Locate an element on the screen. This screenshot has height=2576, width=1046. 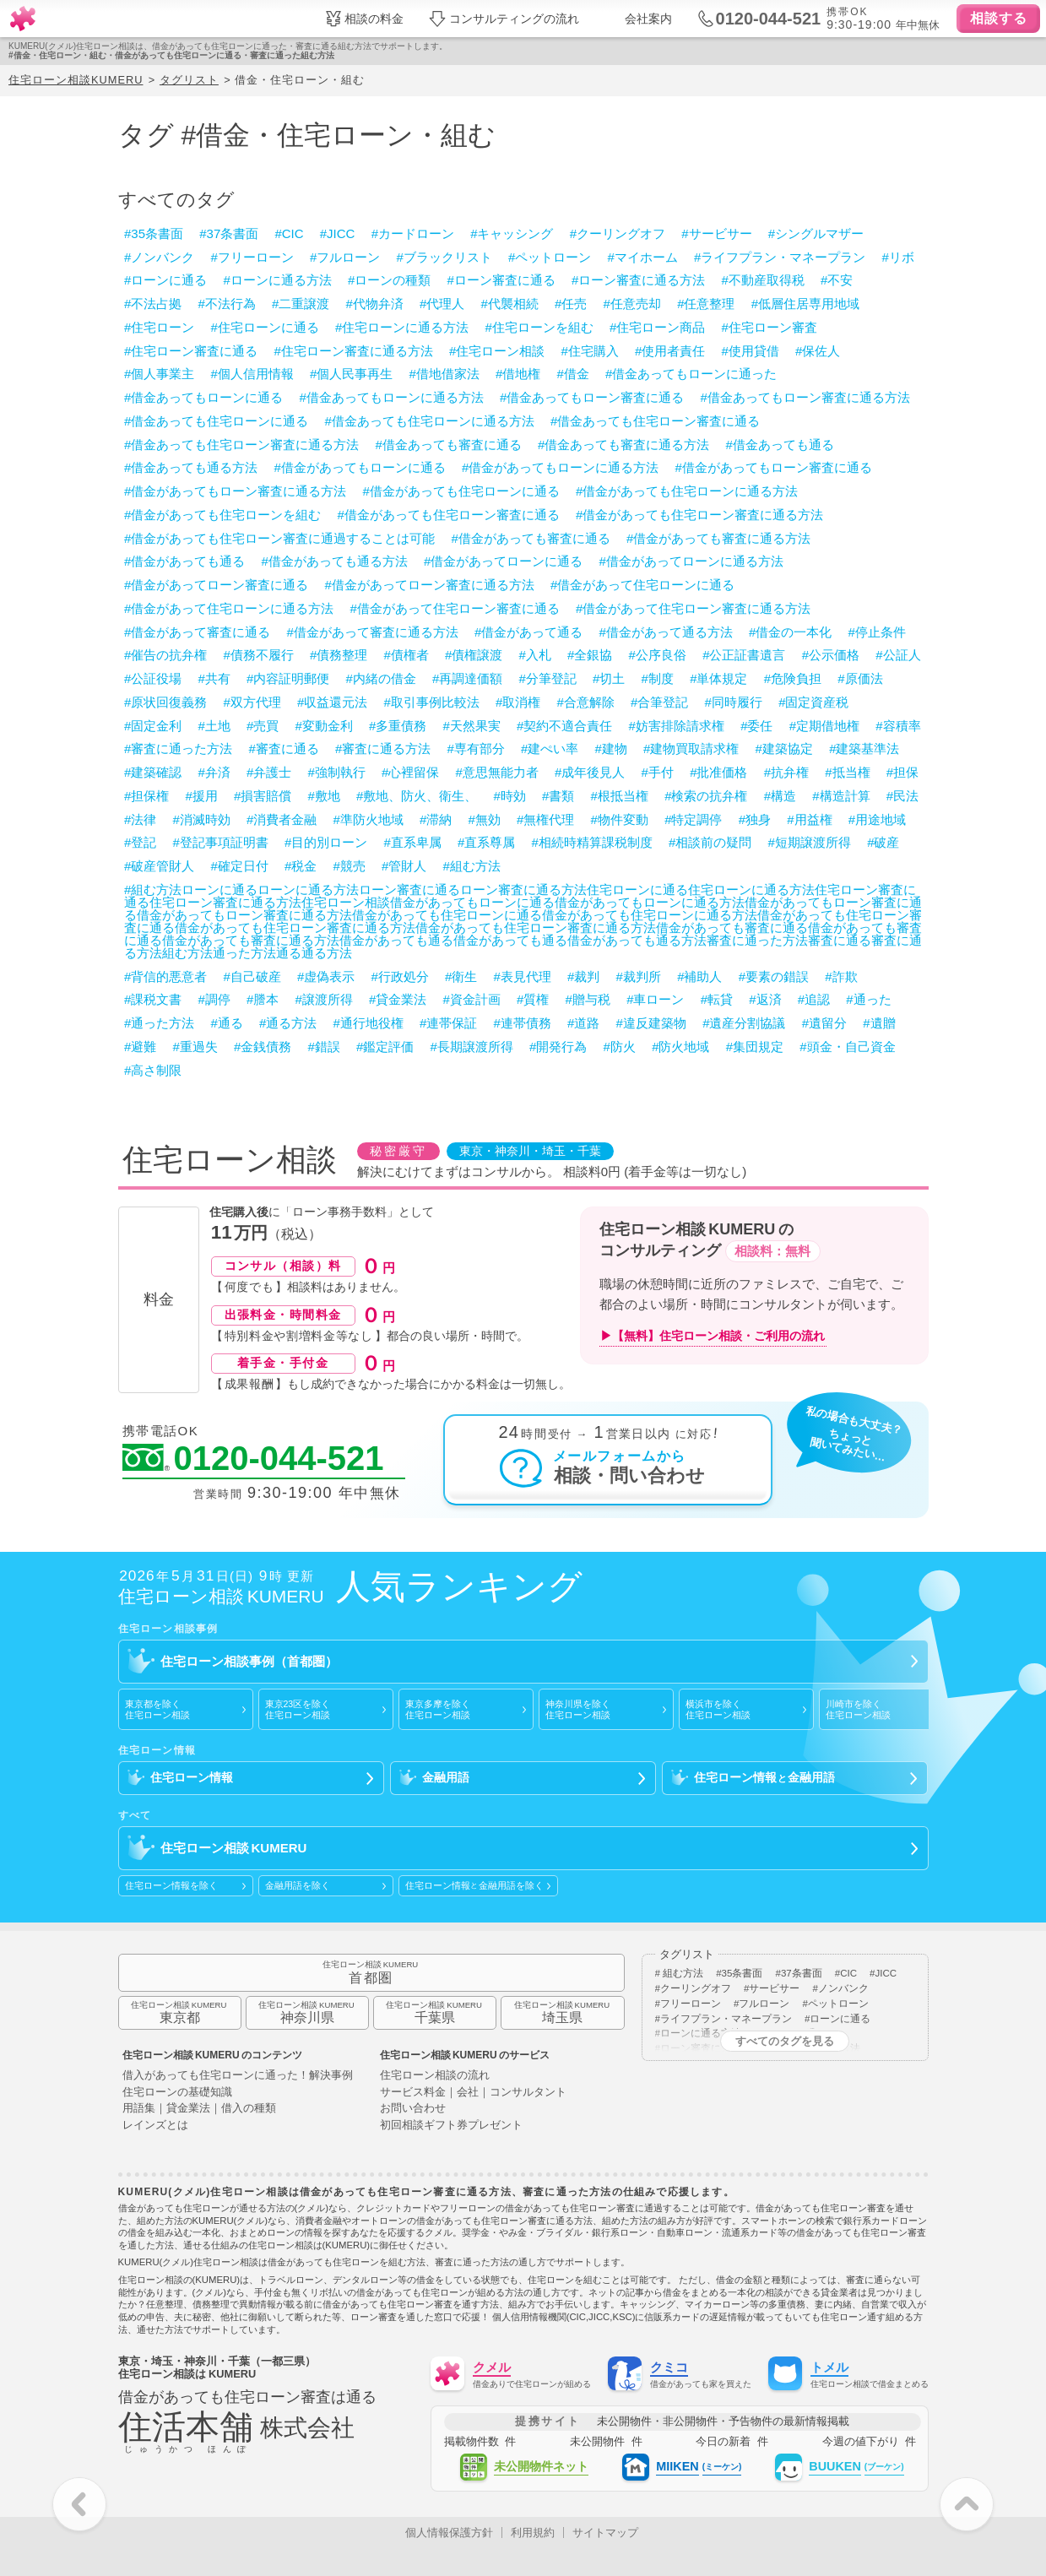
住宅ローン相談KUMERU is located at coordinates (75, 79).